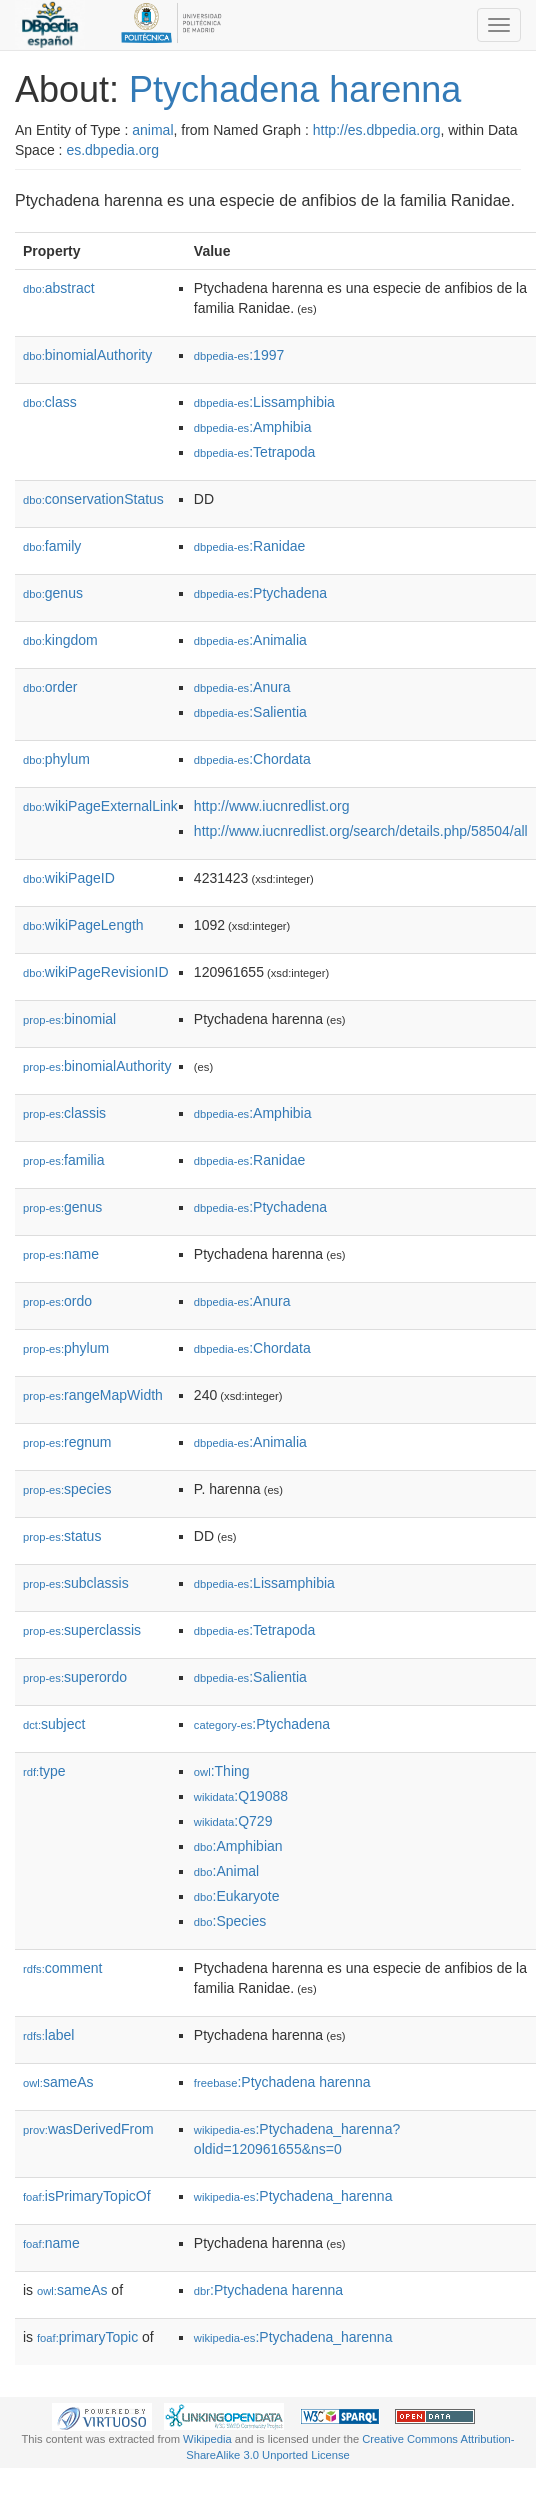  I want to click on wikiPageRevisionID, so click(96, 972).